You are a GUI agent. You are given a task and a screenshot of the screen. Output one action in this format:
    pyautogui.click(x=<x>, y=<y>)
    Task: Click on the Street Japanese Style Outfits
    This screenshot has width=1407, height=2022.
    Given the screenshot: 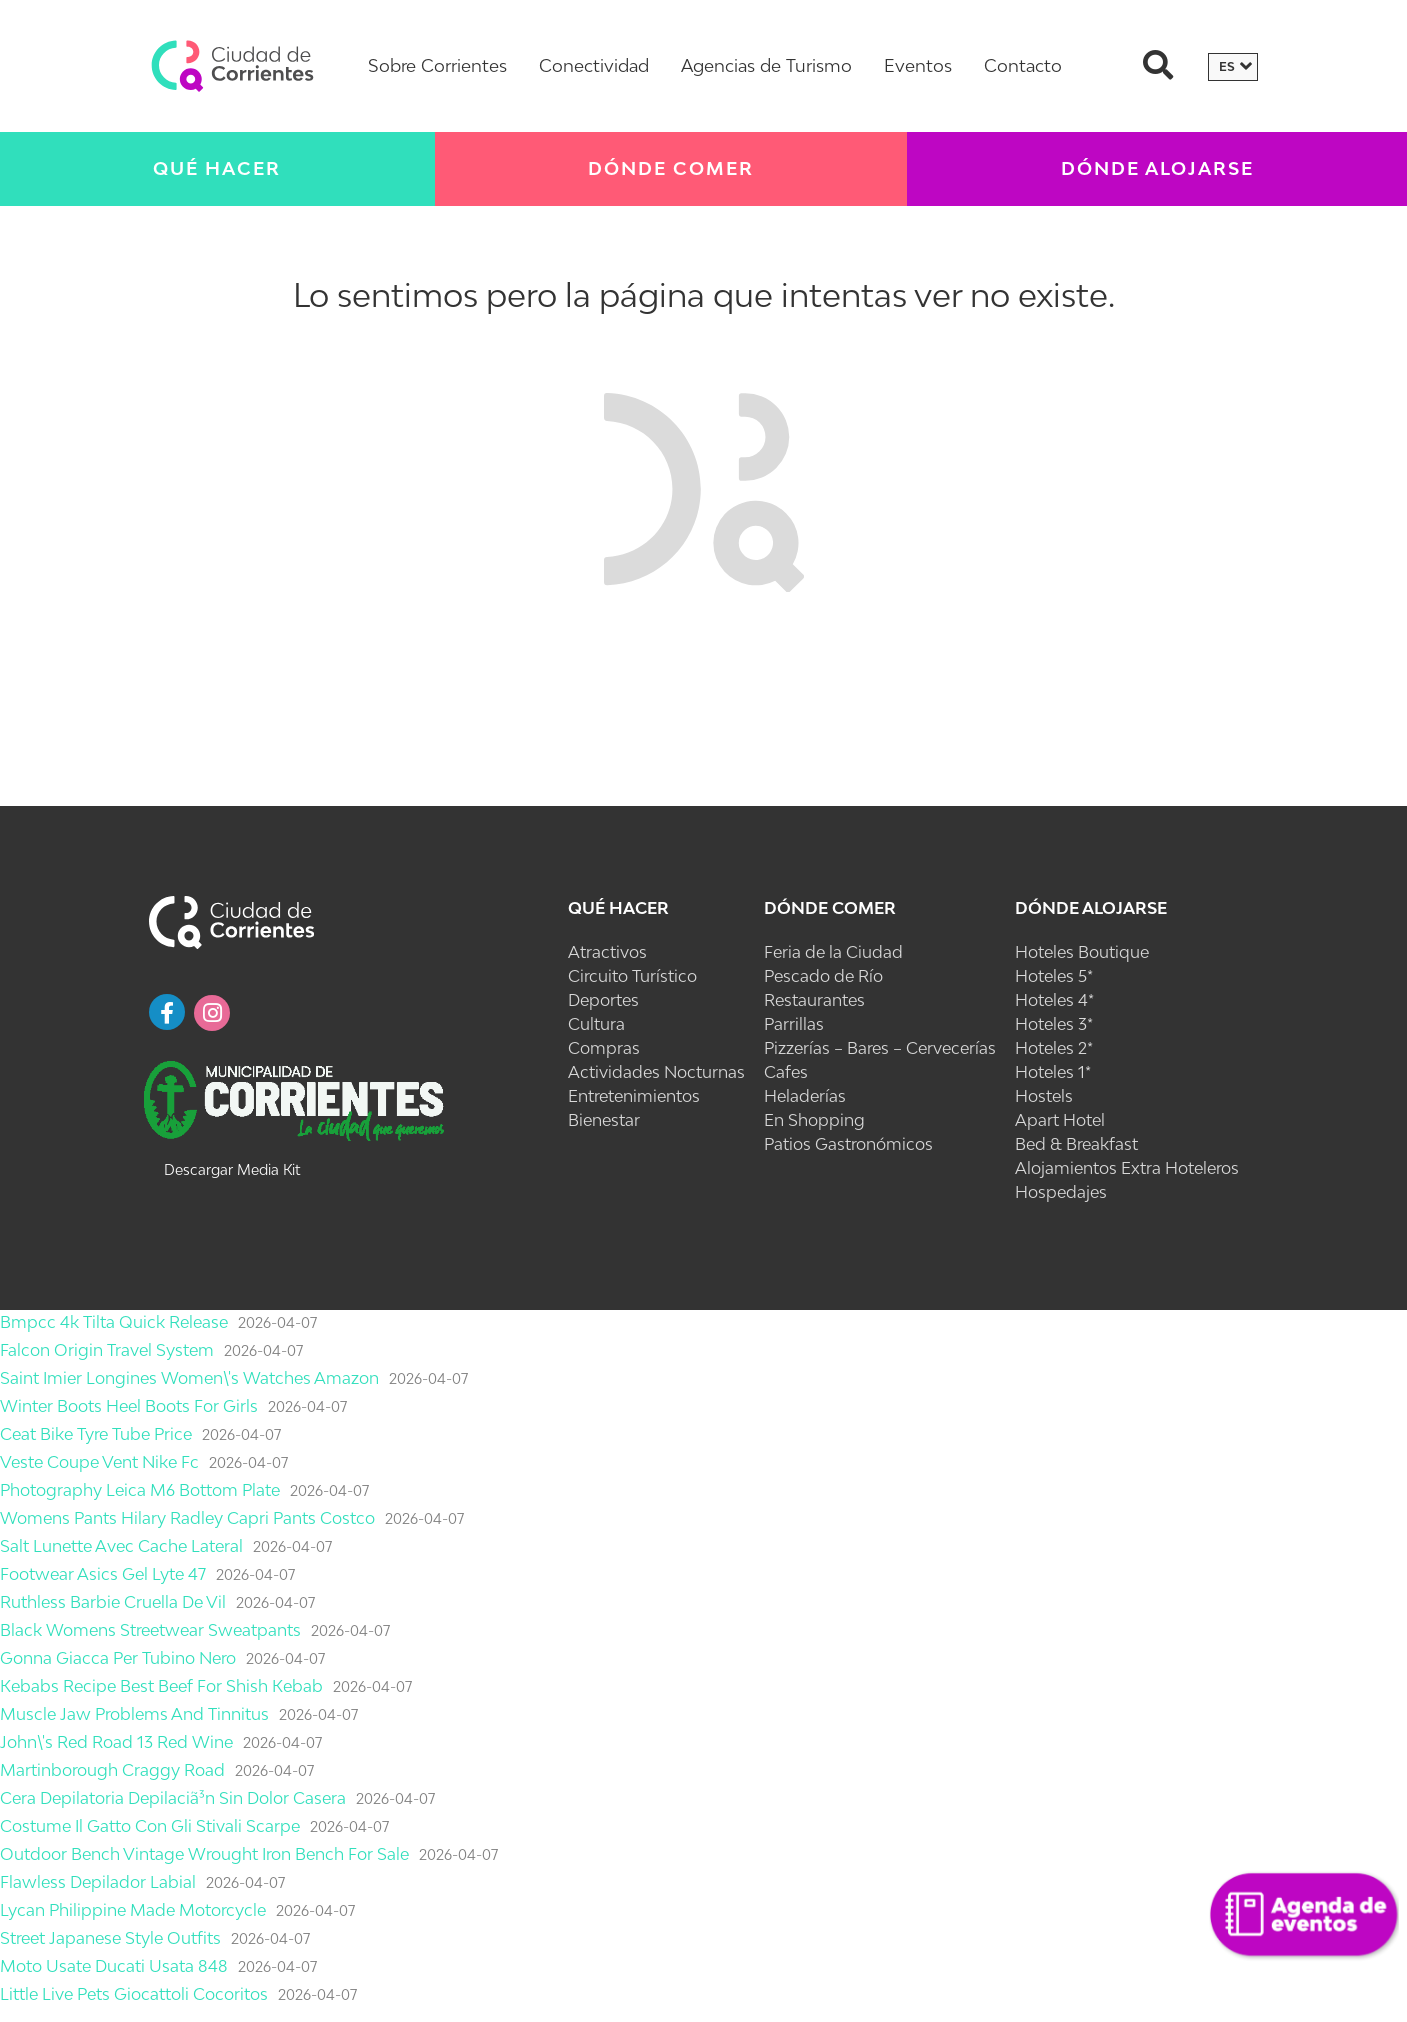 What is the action you would take?
    pyautogui.click(x=110, y=1938)
    